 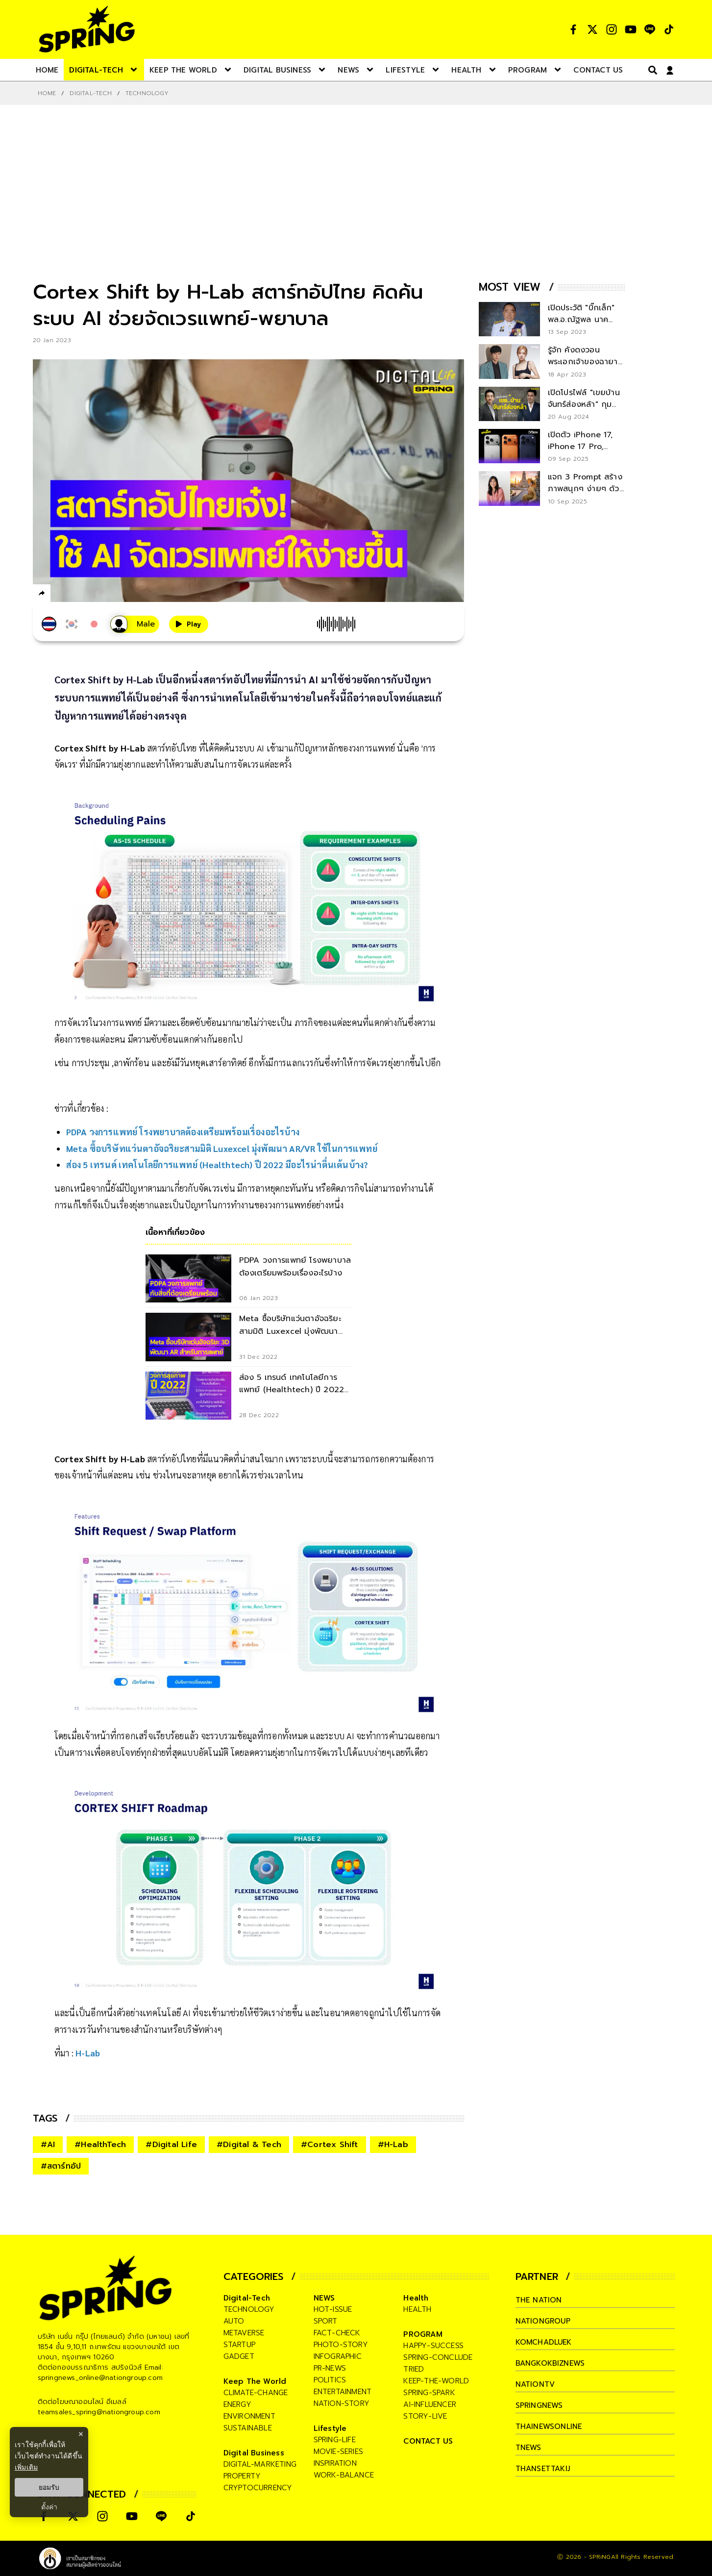 What do you see at coordinates (259, 2464) in the screenshot?
I see `digital-marketing` at bounding box center [259, 2464].